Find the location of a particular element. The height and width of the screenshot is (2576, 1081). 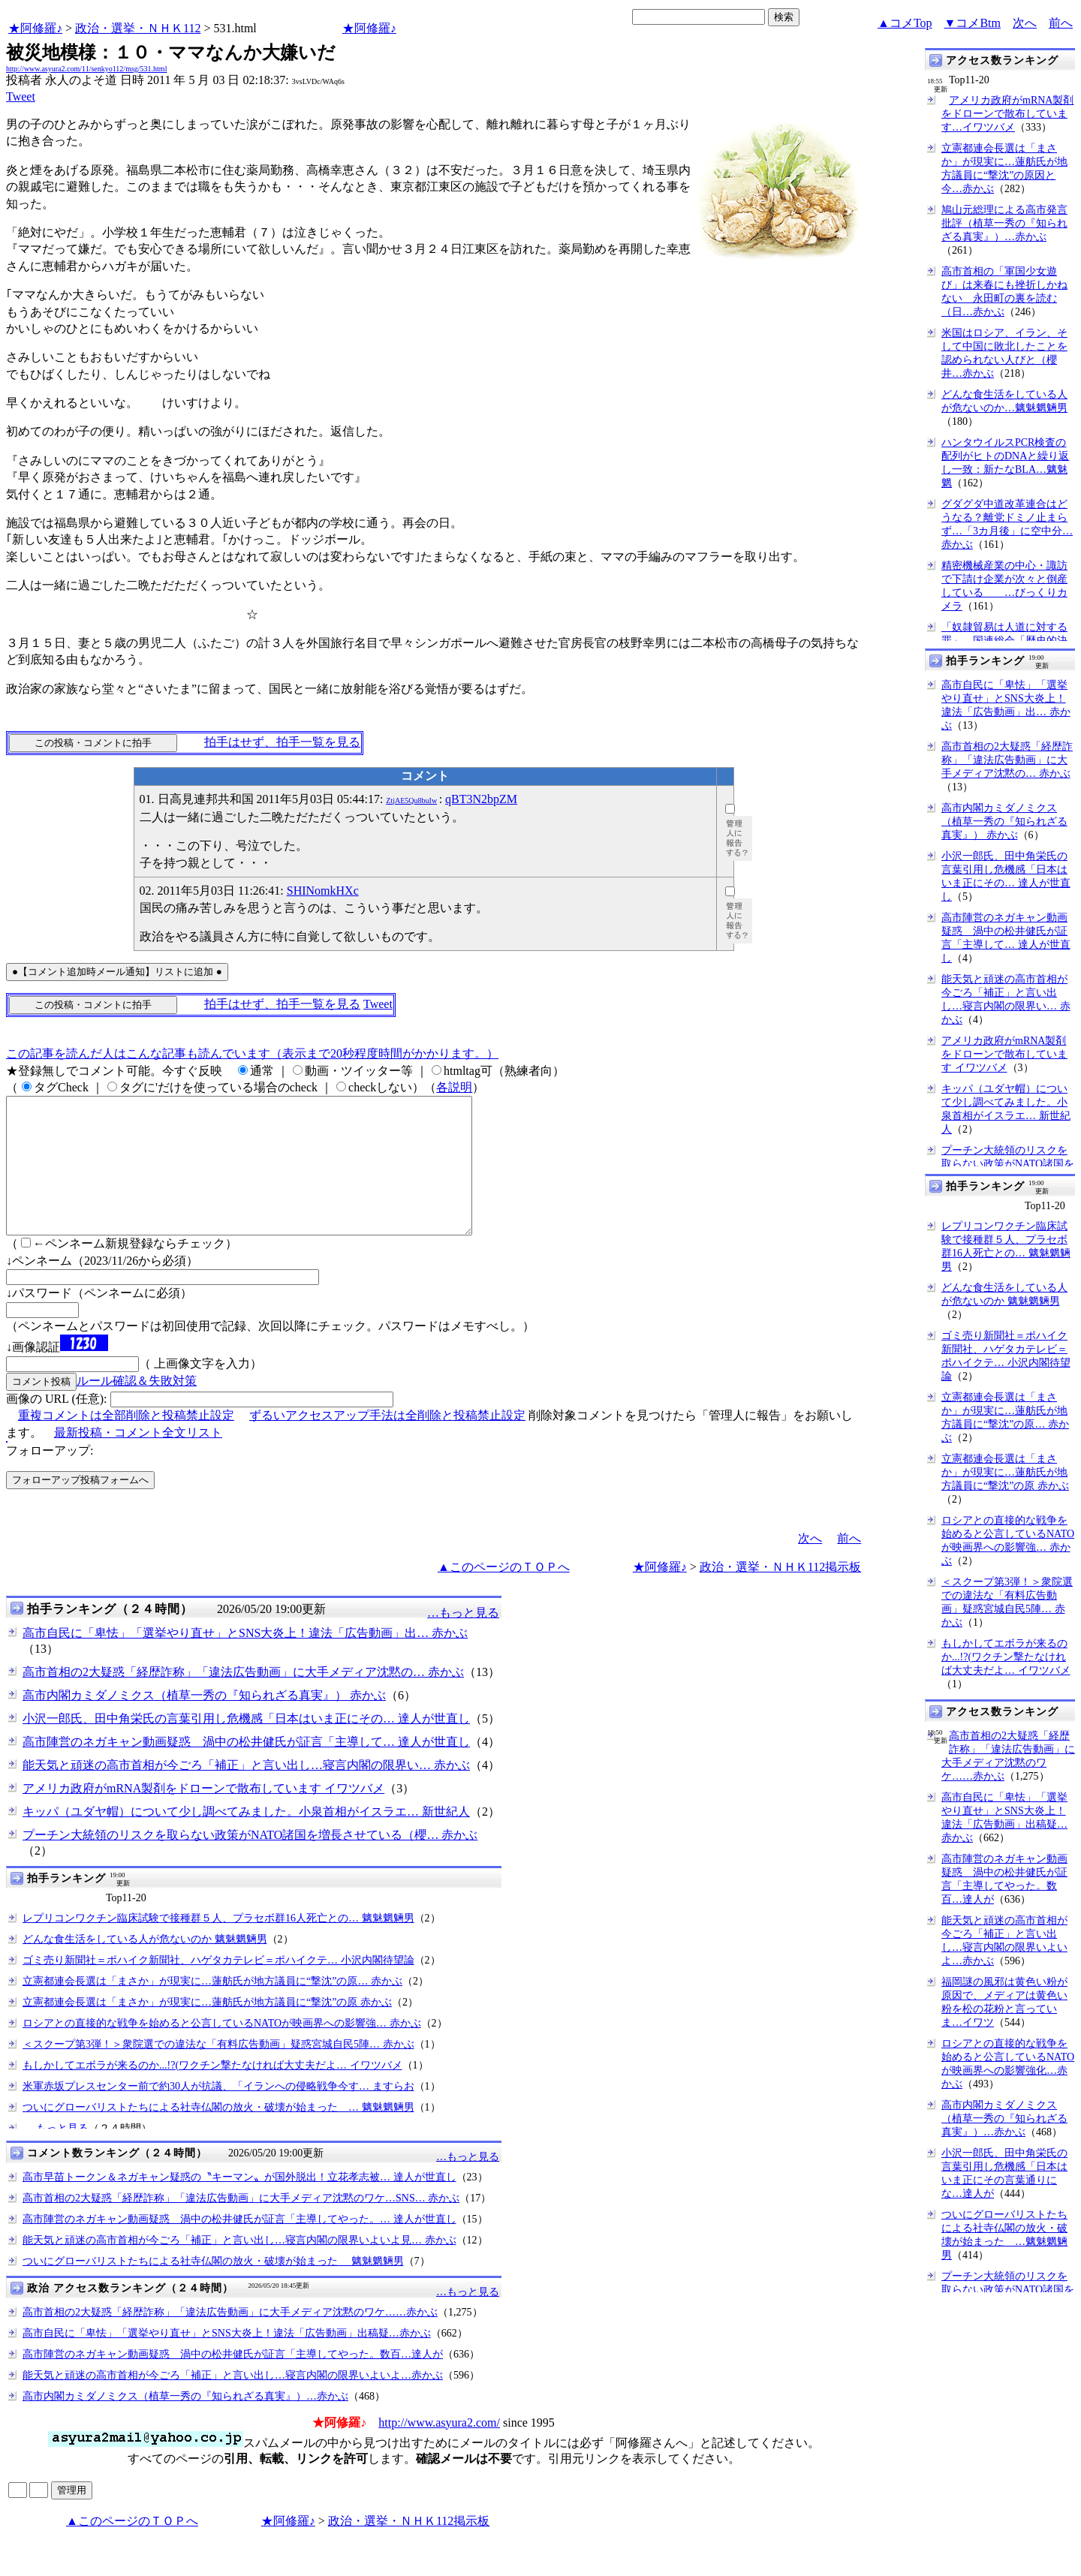

重複コメントは全部削除と投稿禁止設定 is located at coordinates (126, 1442).